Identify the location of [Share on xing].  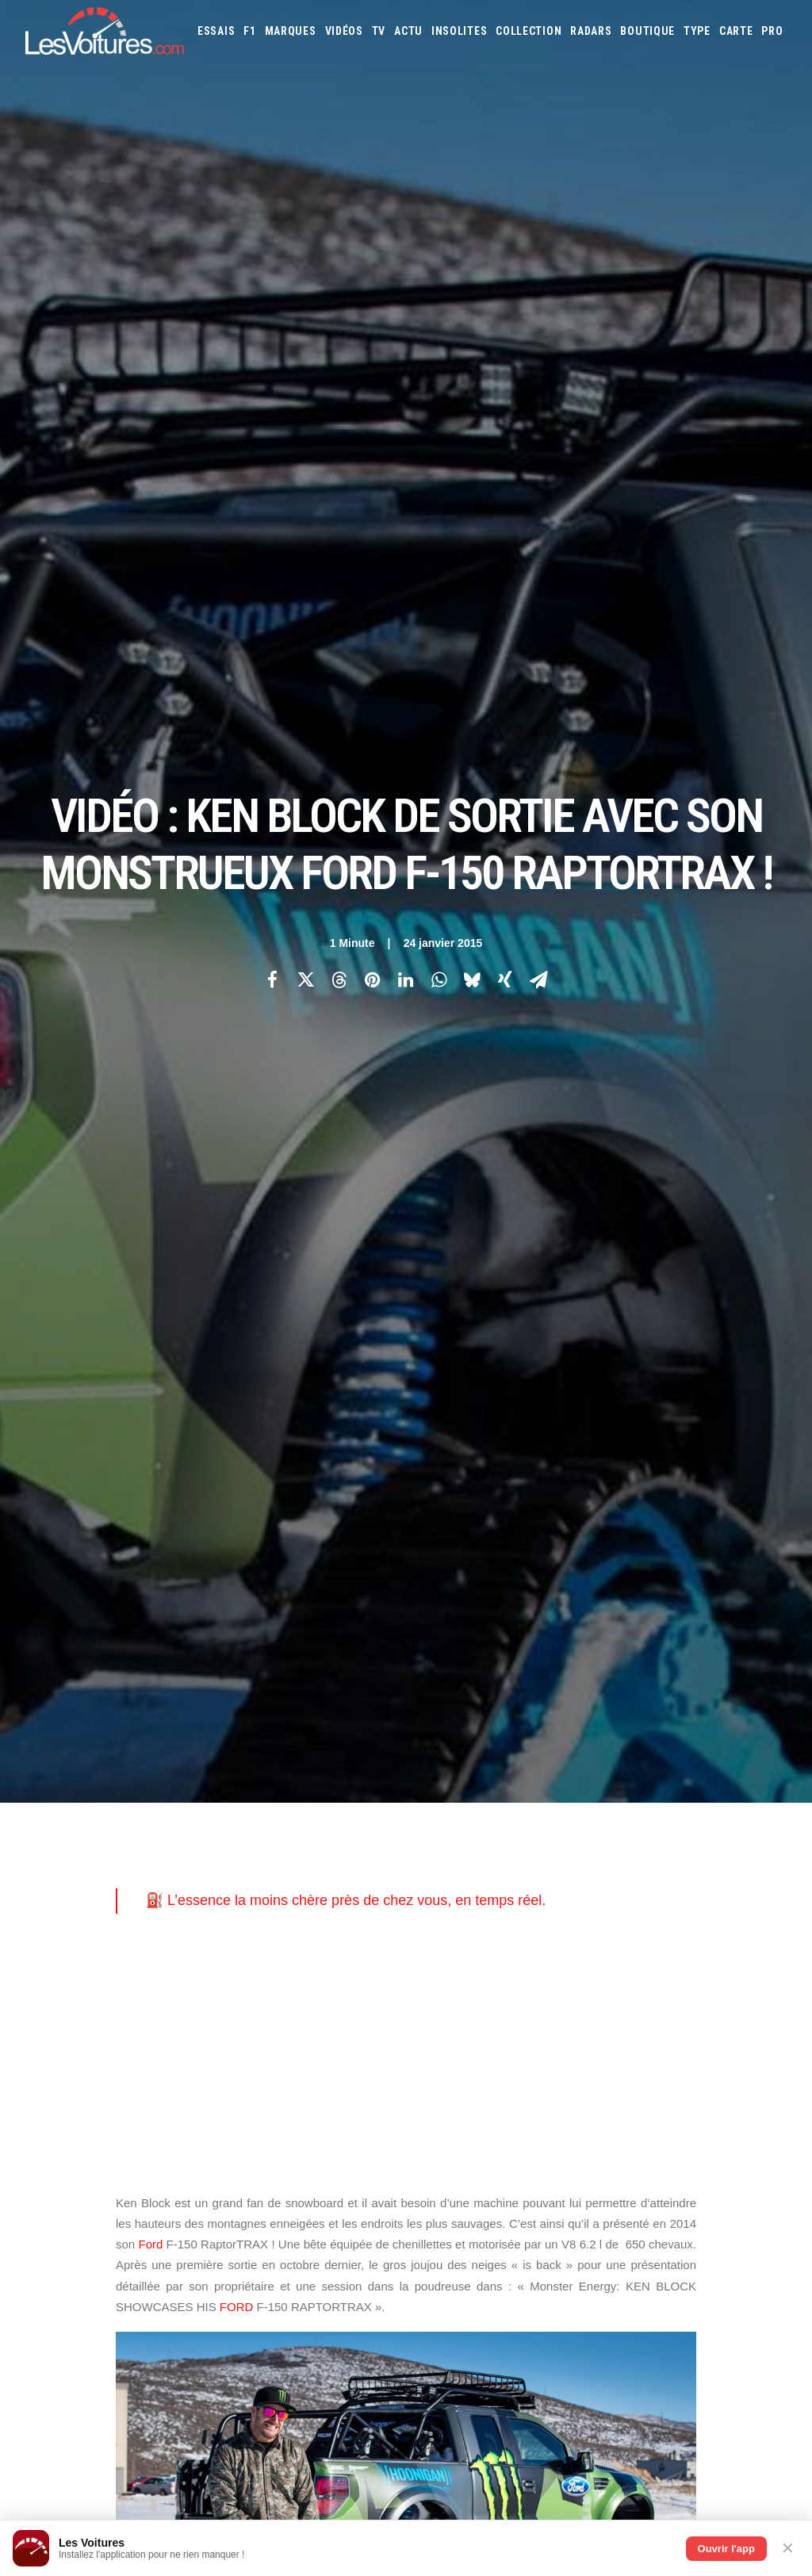
(505, 278).